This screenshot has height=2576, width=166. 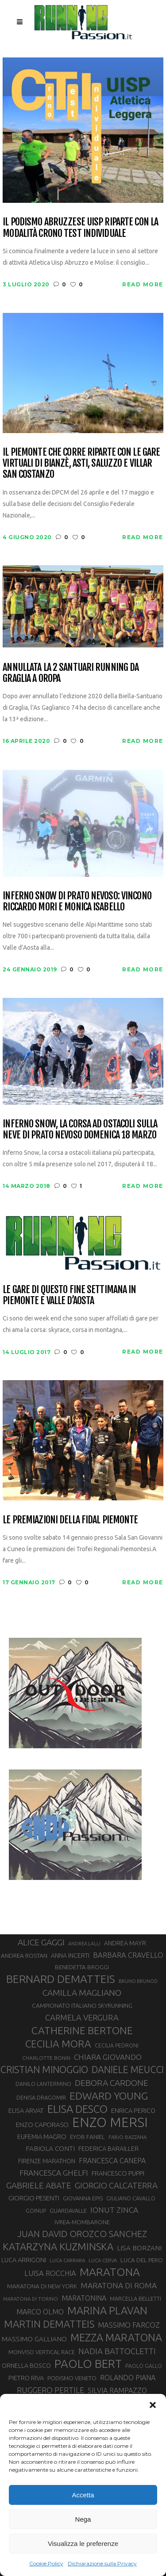 I want to click on ENZO MERSI [ENZO MERSI (148 elementi)], so click(x=110, y=2122).